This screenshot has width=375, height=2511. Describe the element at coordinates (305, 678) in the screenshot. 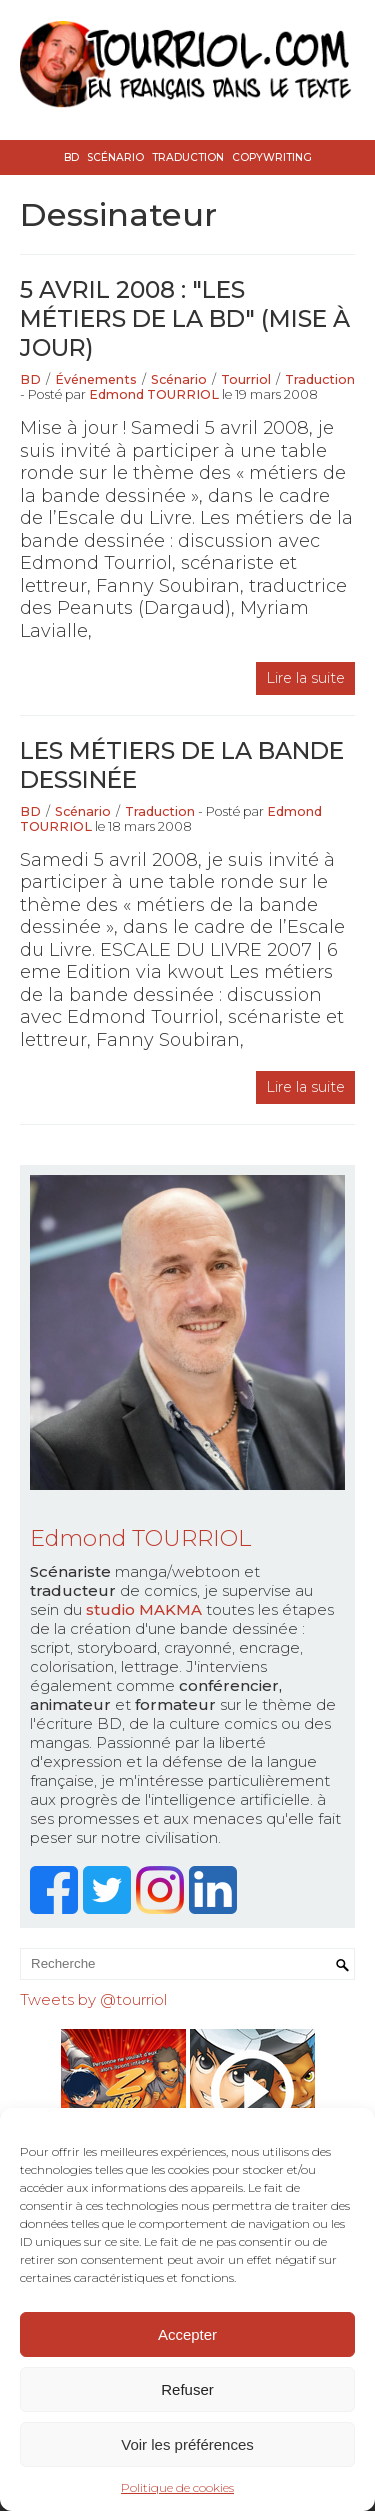

I see `Lire la suite` at that location.